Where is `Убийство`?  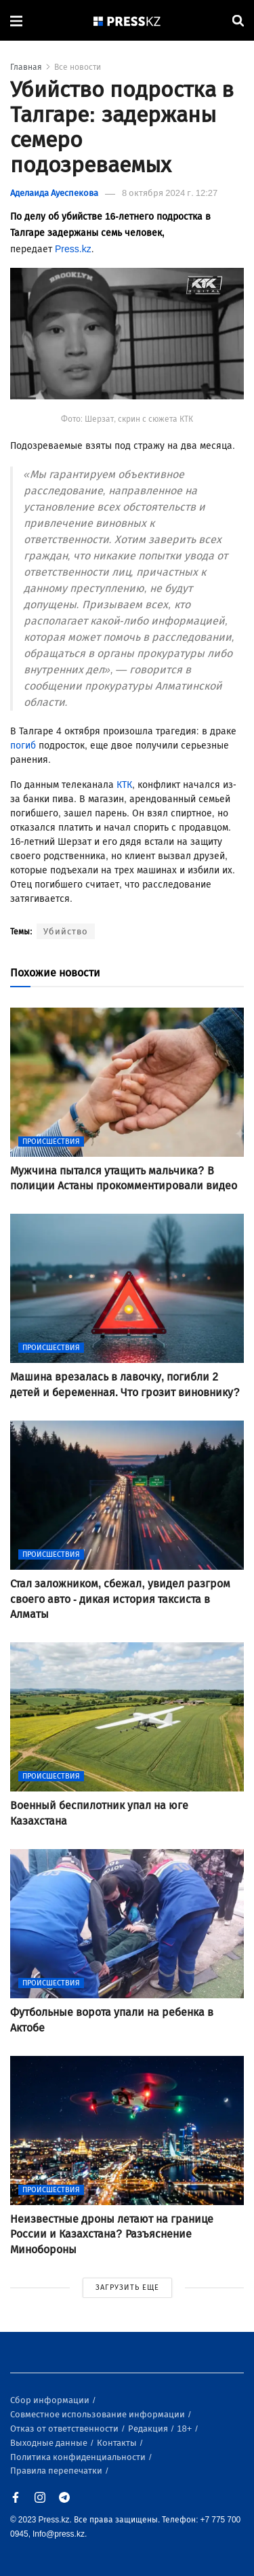 Убийство is located at coordinates (65, 931).